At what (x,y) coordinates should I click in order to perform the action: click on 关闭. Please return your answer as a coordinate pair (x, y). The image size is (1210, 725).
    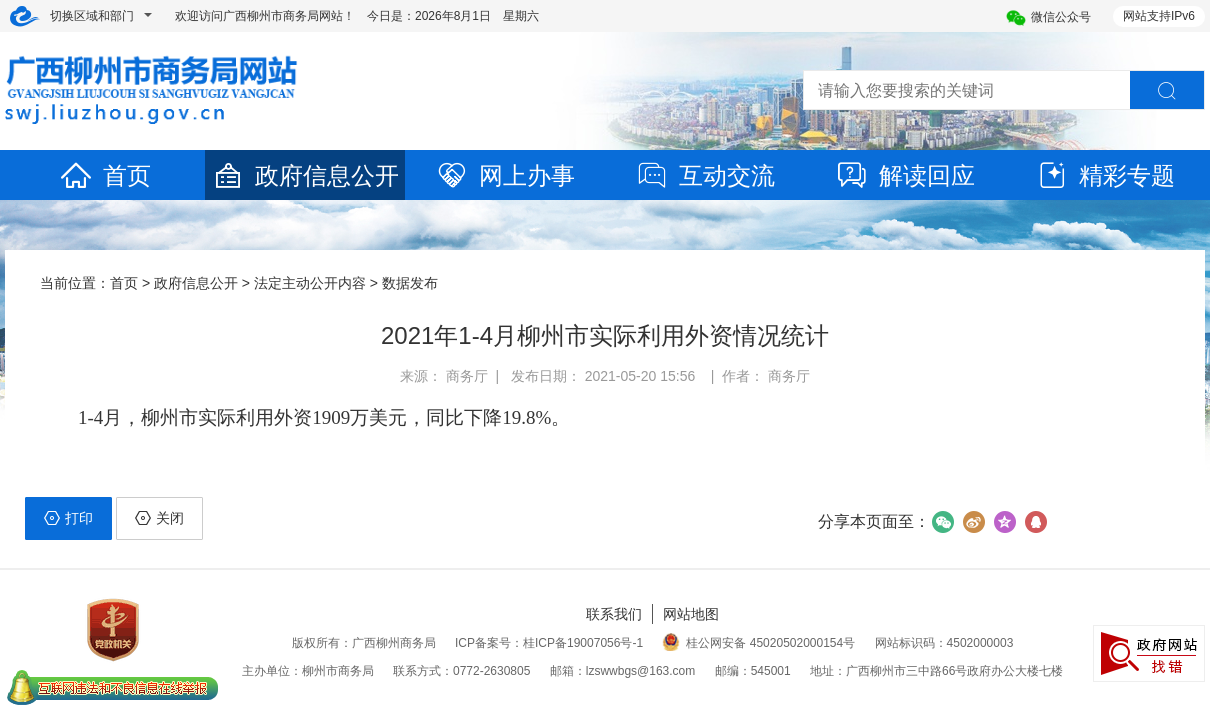
    Looking at the image, I should click on (159, 518).